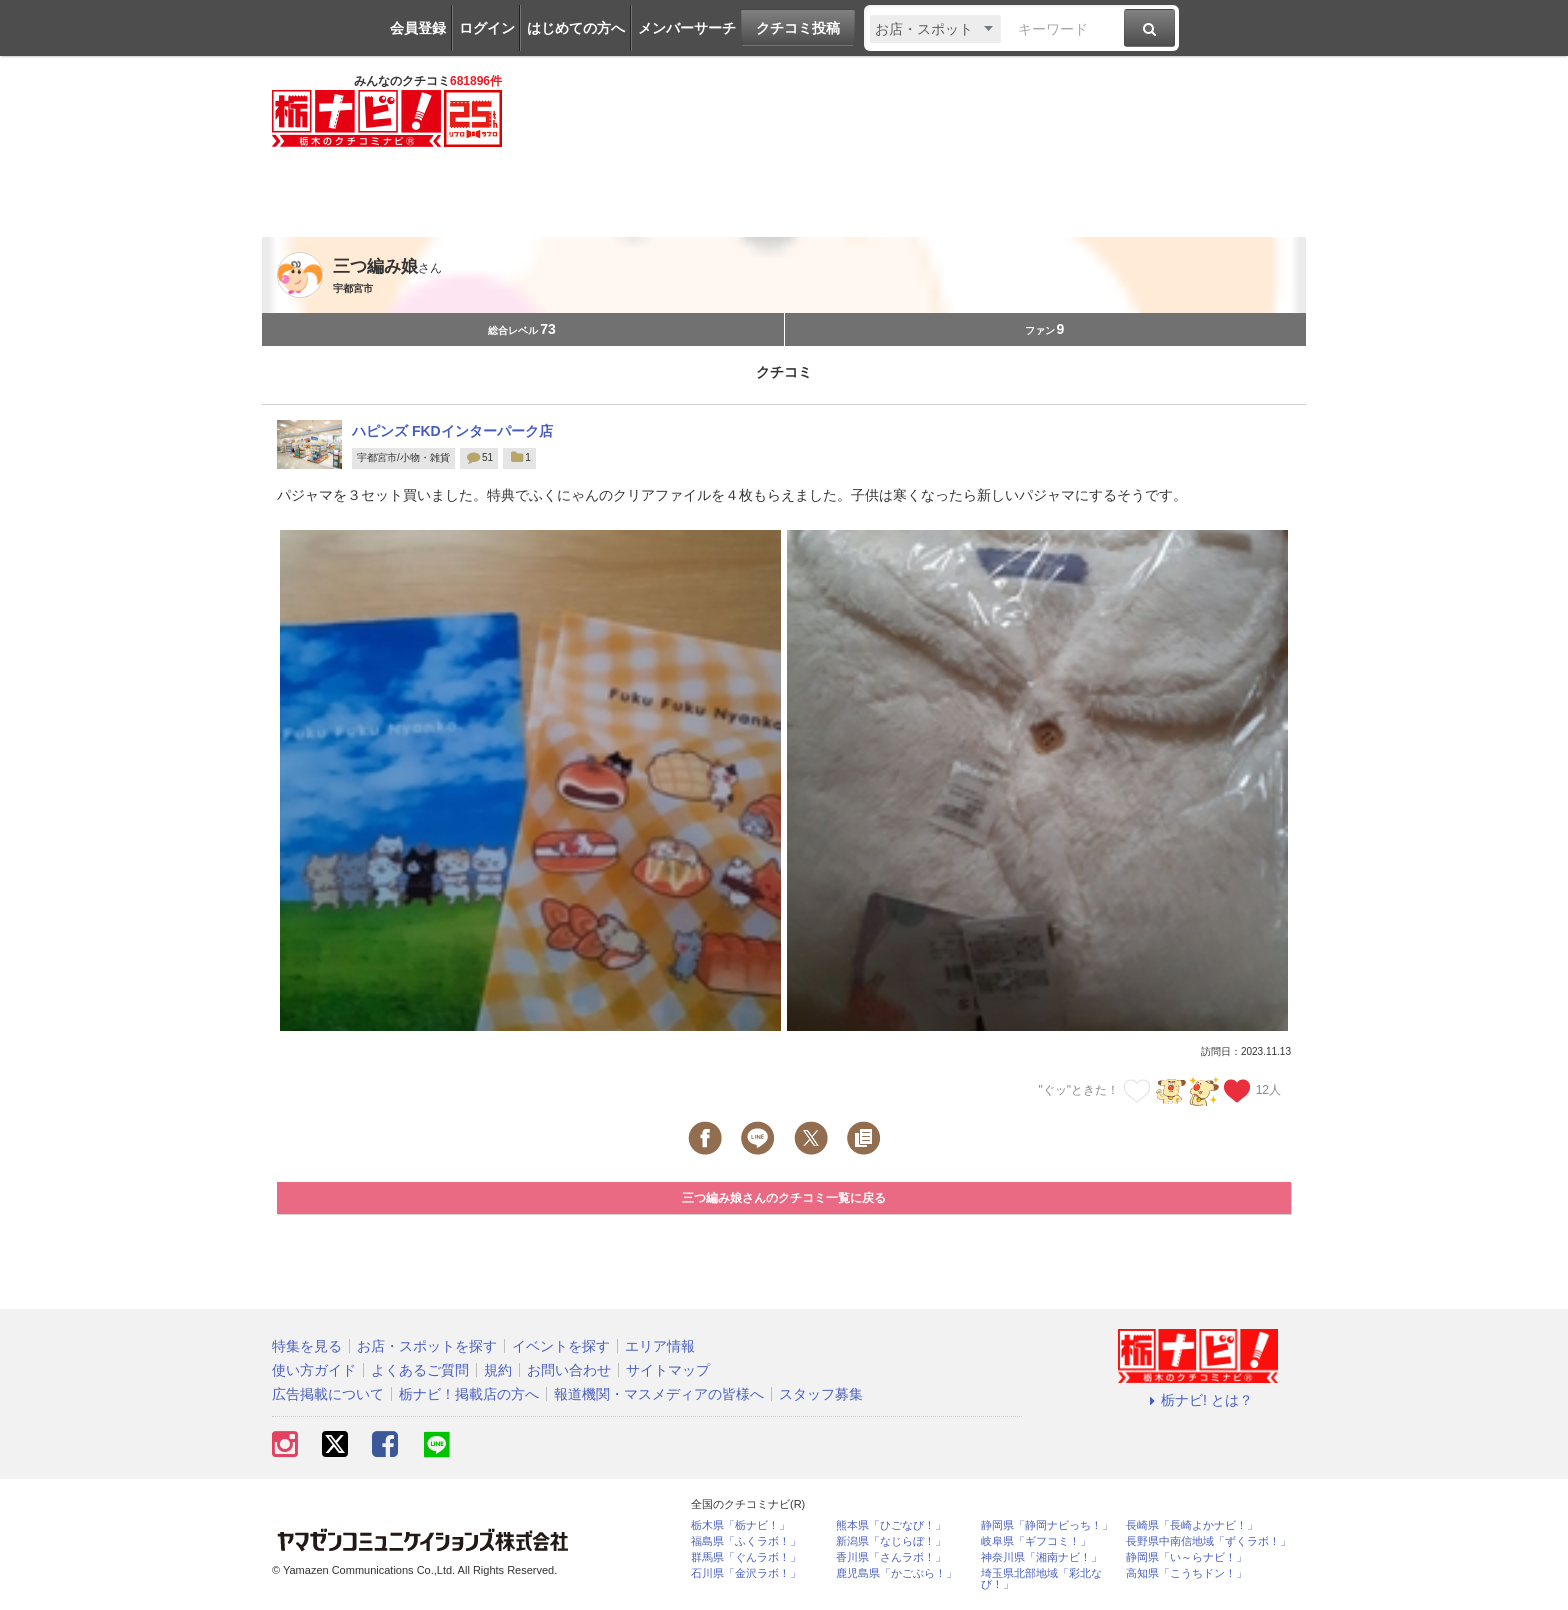  Describe the element at coordinates (1186, 1573) in the screenshot. I see `高知県「こうちドン！」` at that location.